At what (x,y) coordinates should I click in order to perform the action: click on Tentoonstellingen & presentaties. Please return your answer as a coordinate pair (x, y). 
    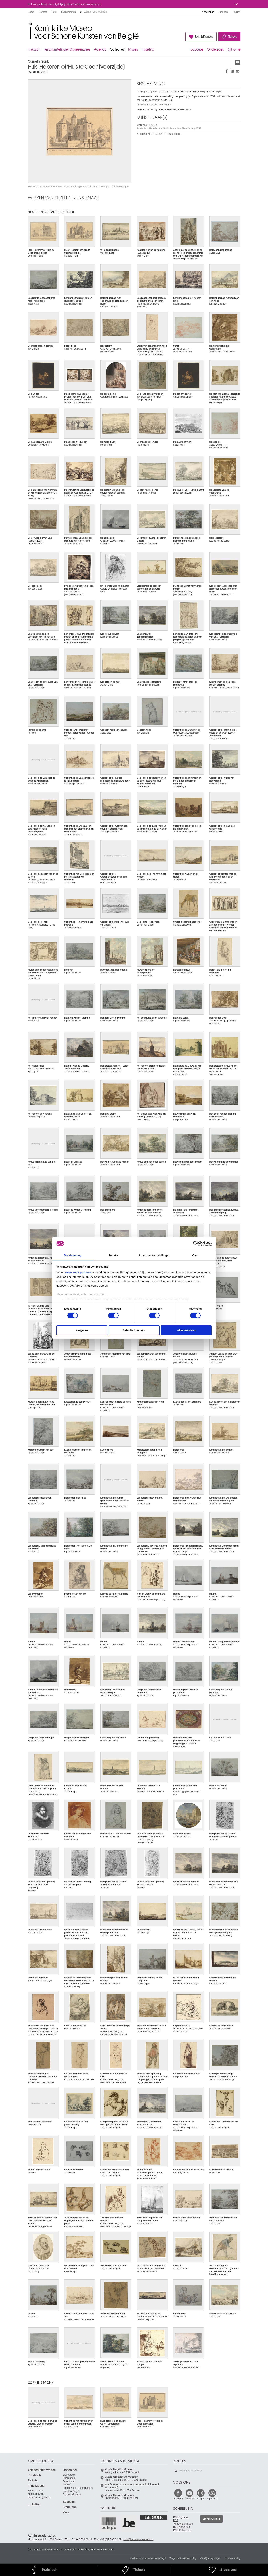
    Looking at the image, I should click on (67, 49).